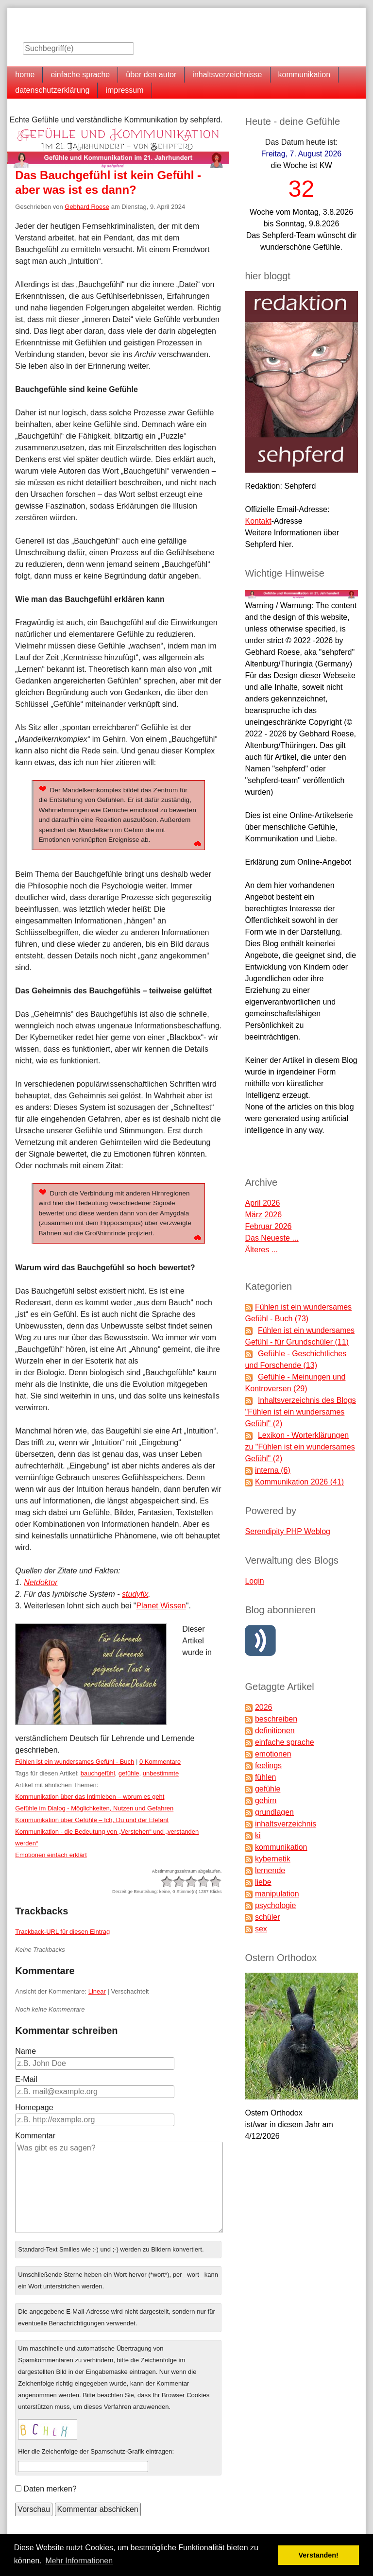  Describe the element at coordinates (89, 1796) in the screenshot. I see `Kommunikation über das Intimleben – worum es geht` at that location.